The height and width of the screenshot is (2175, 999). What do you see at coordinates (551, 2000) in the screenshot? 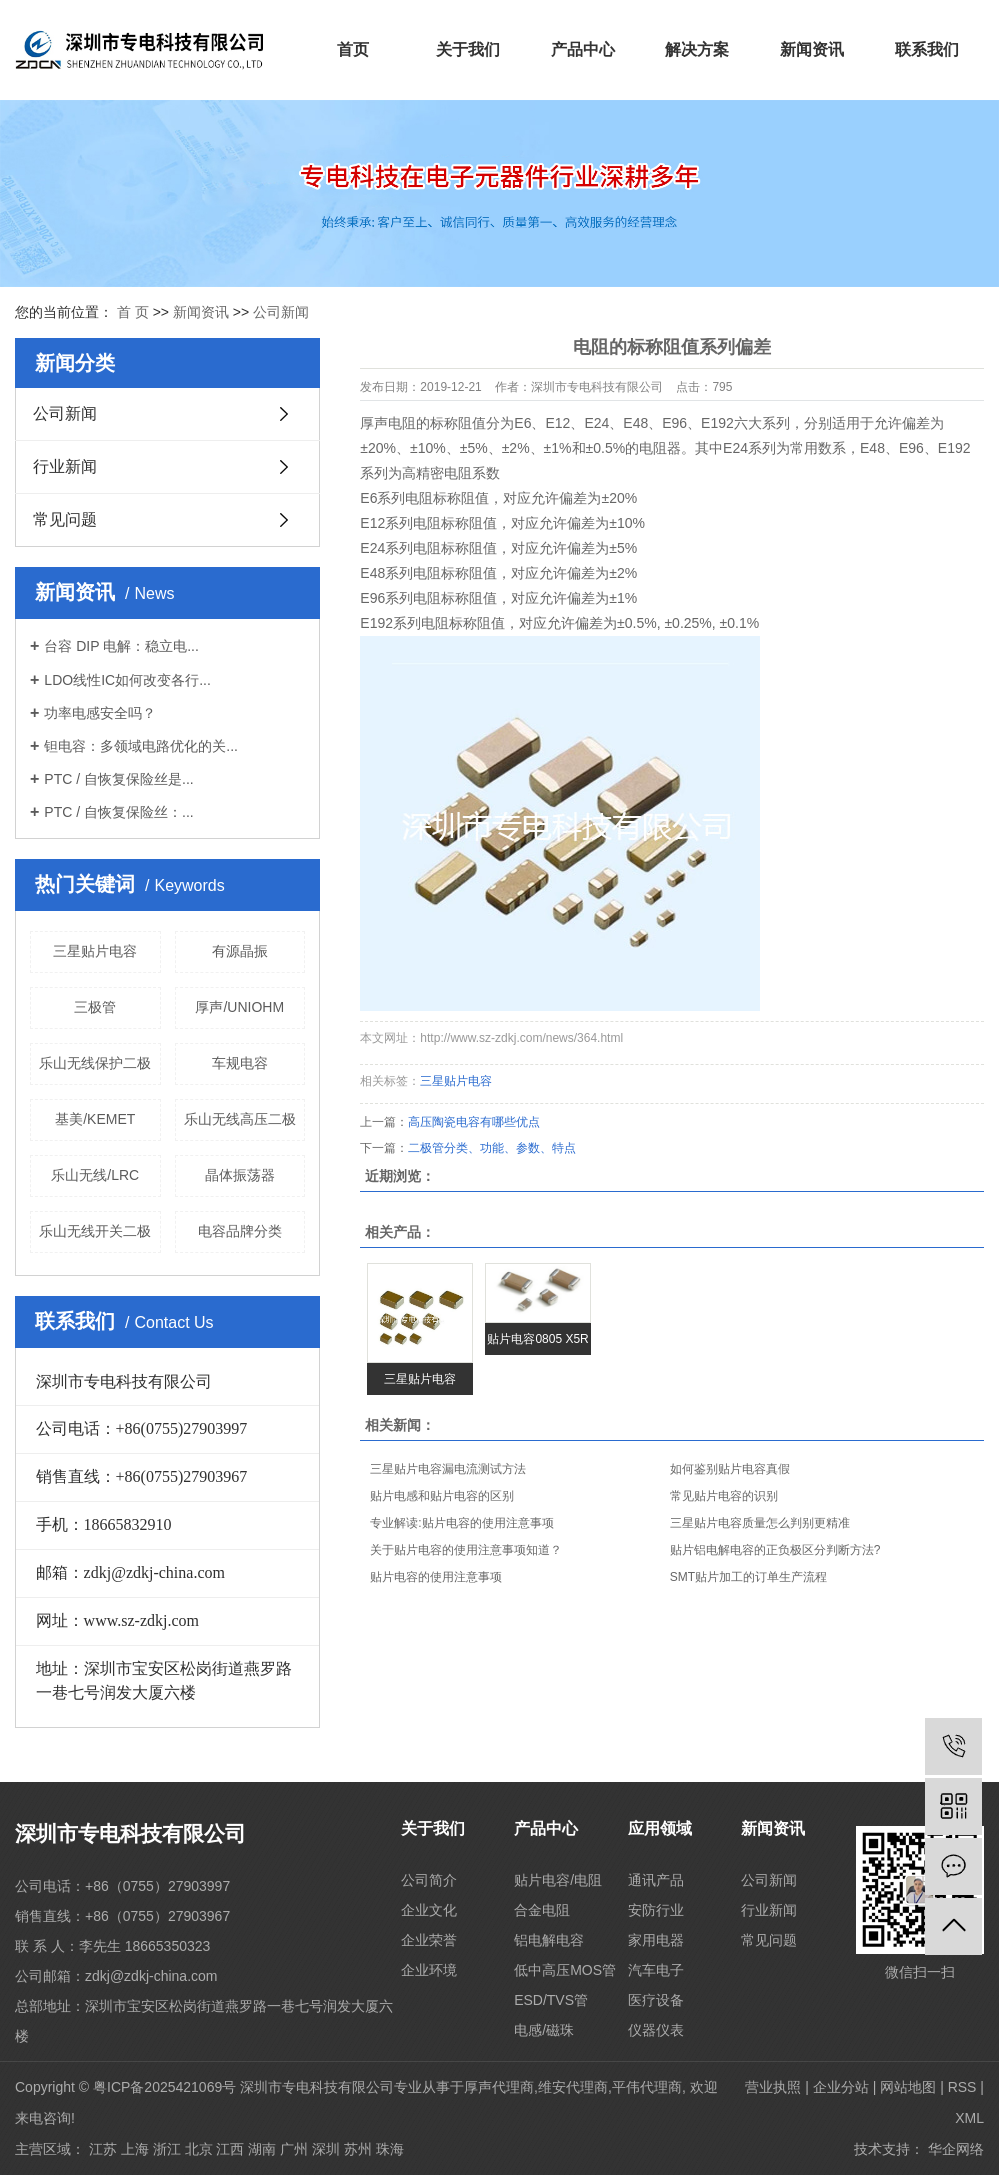
I see `ESD/TVS管` at bounding box center [551, 2000].